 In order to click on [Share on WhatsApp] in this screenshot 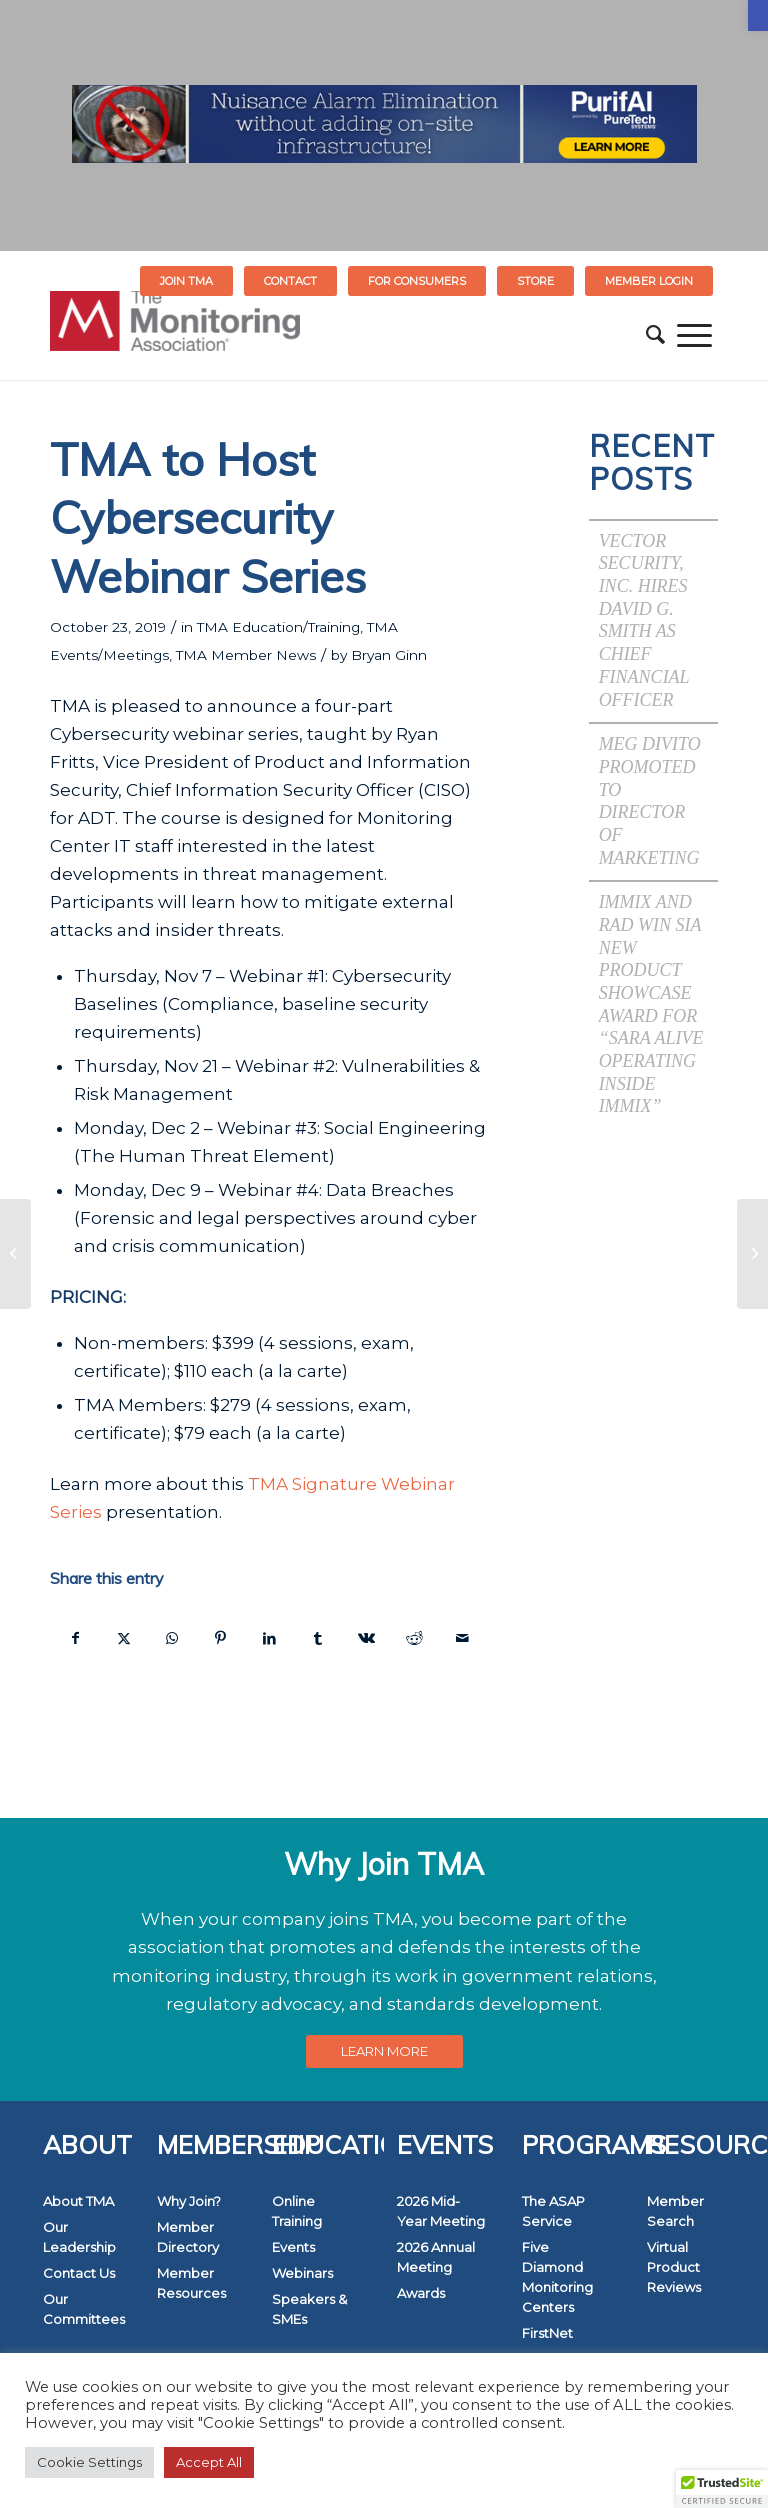, I will do `click(172, 1638)`.